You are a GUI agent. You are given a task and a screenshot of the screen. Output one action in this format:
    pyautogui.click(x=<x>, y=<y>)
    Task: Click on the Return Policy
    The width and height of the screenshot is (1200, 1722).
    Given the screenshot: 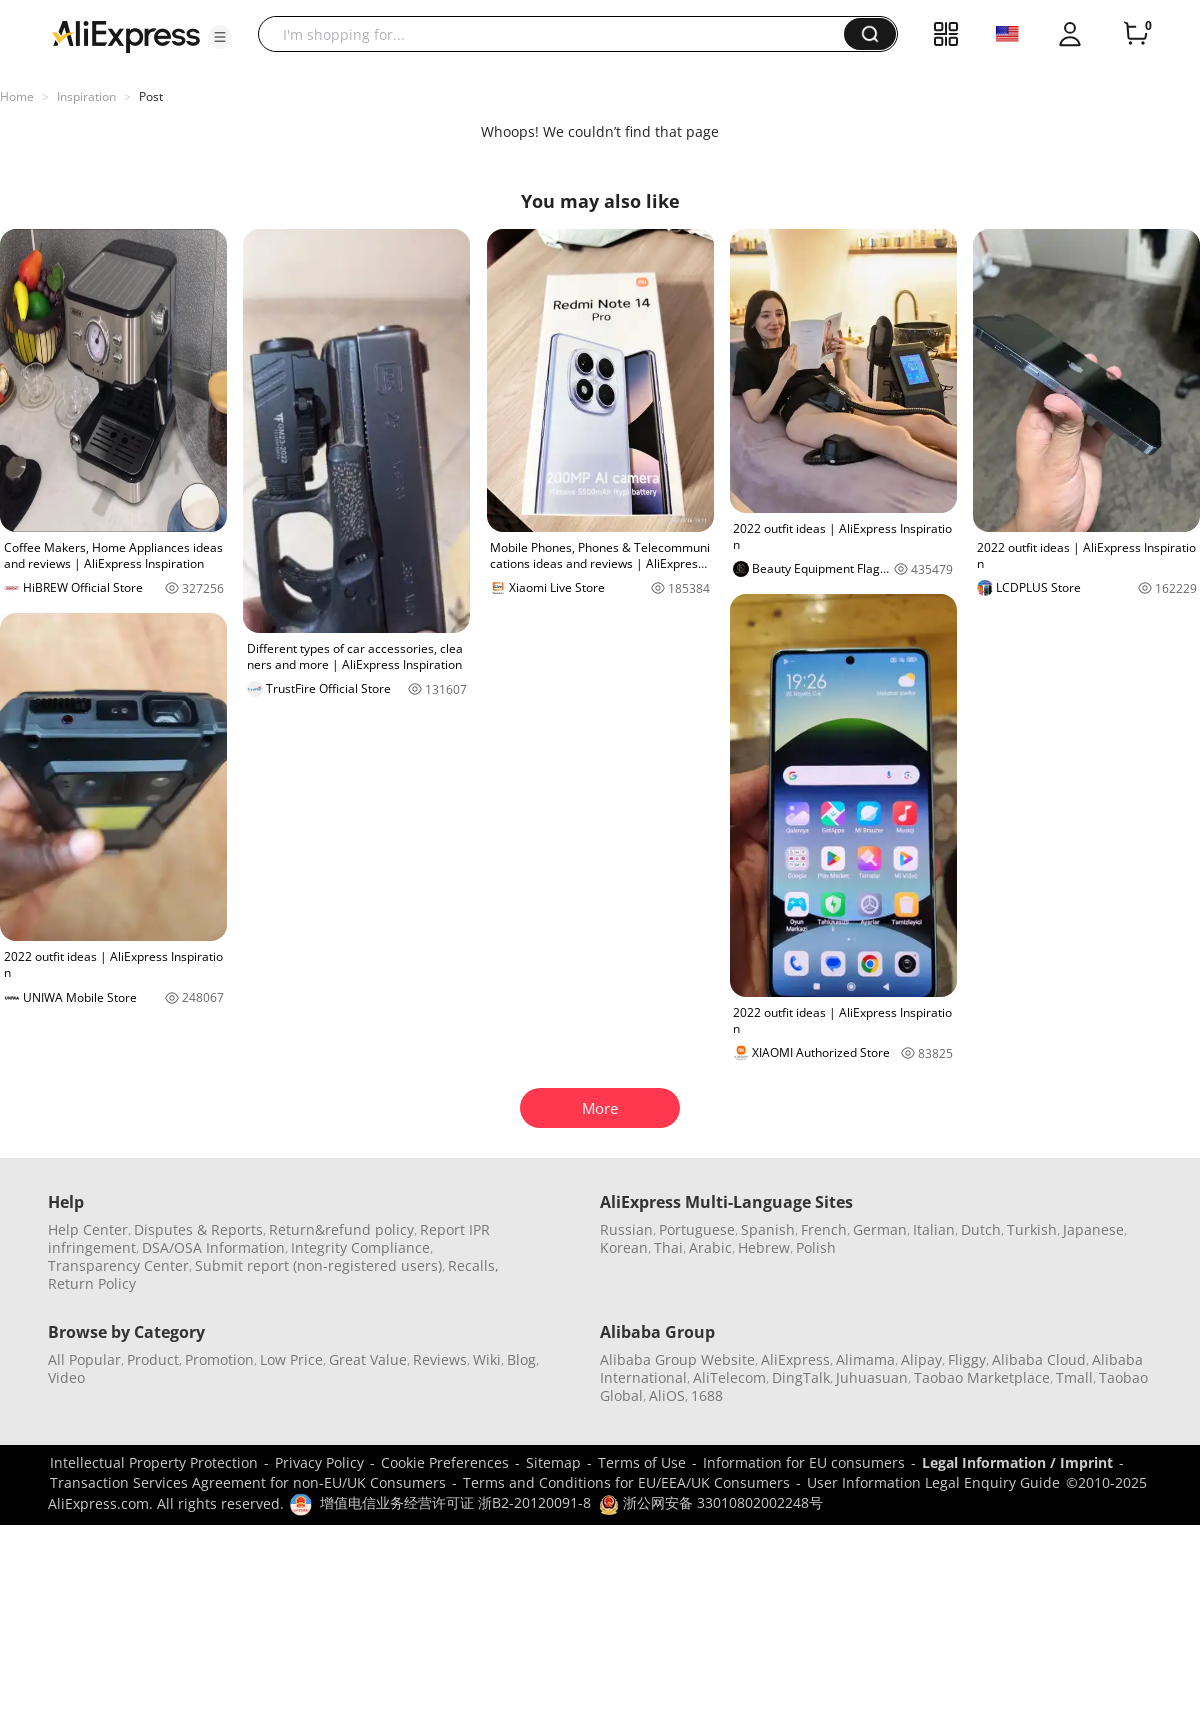 What is the action you would take?
    pyautogui.click(x=92, y=1283)
    